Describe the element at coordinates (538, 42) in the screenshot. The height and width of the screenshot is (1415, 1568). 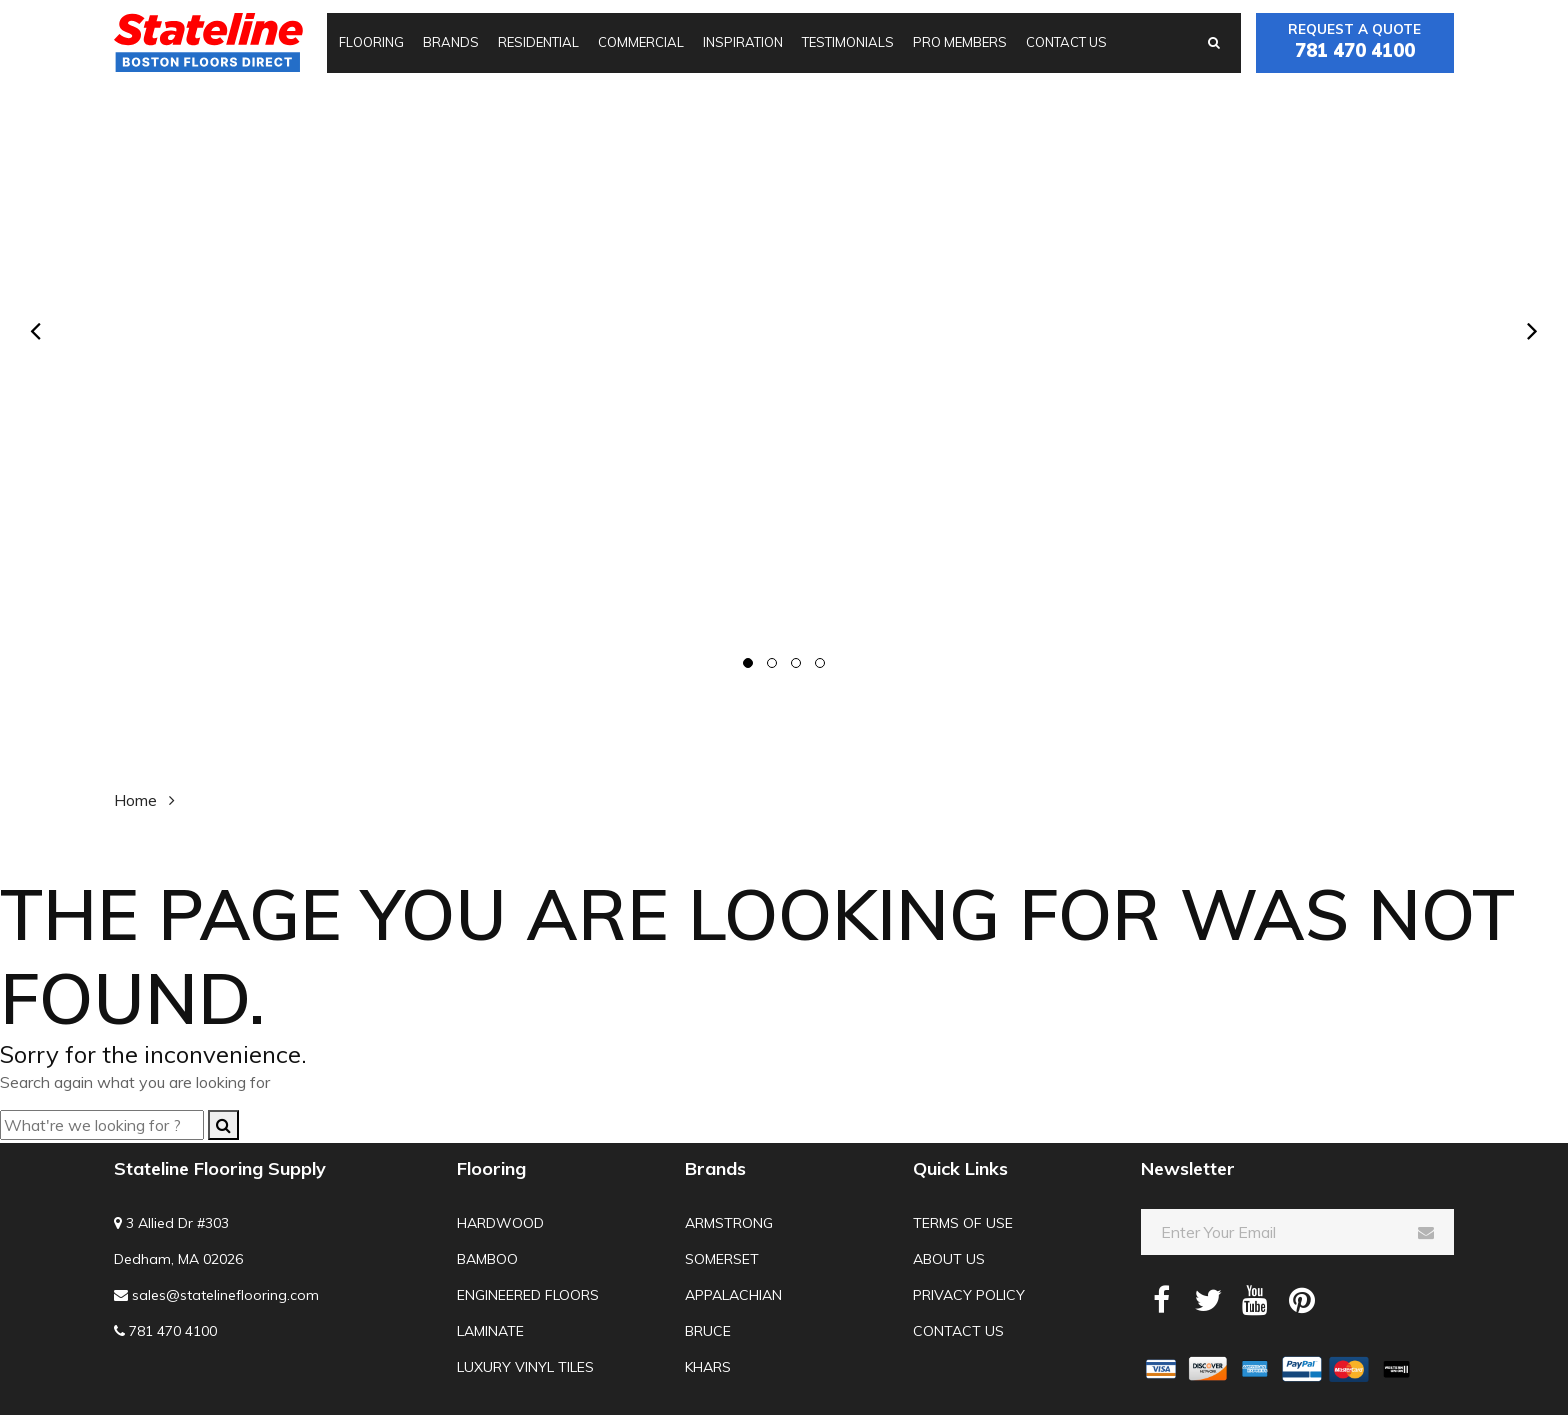
I see `Residential` at that location.